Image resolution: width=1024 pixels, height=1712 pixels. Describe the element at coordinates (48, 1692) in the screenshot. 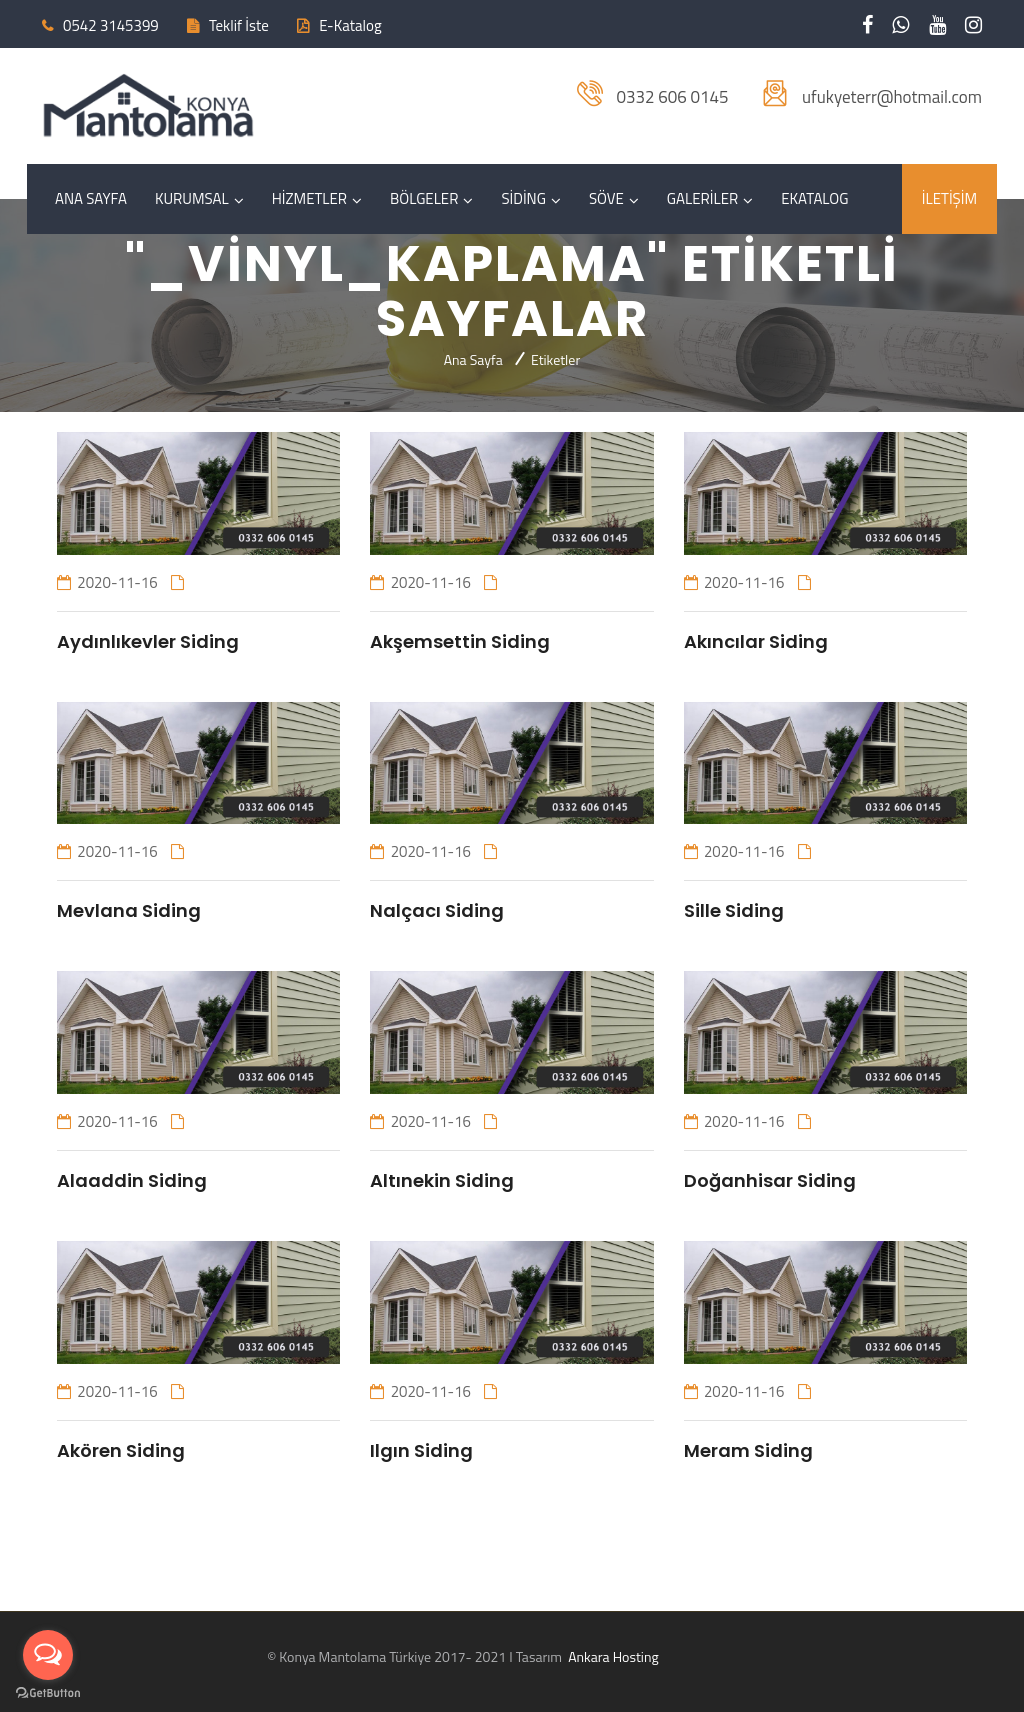

I see `[Go to GetButton.io website]` at that location.